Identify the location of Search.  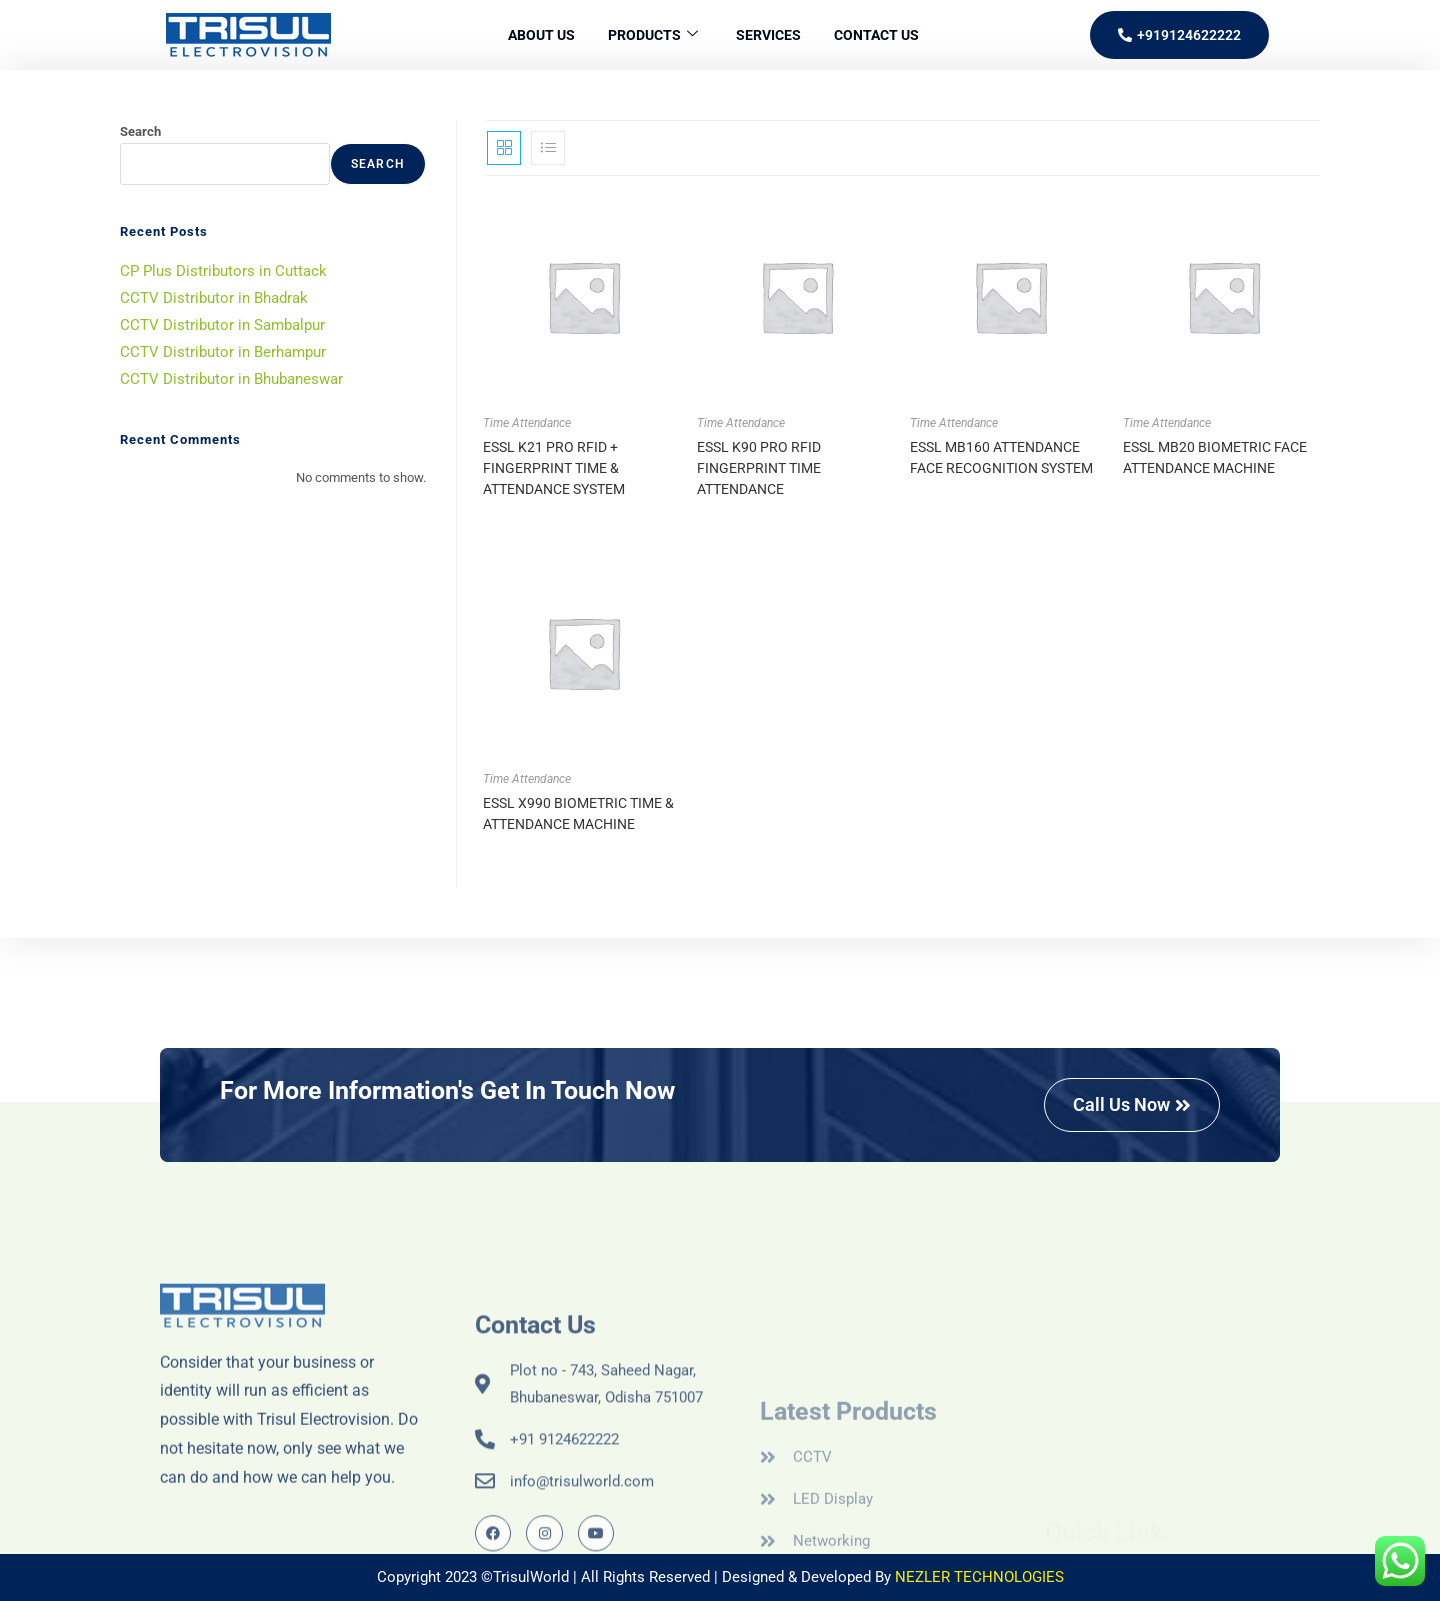
(140, 131).